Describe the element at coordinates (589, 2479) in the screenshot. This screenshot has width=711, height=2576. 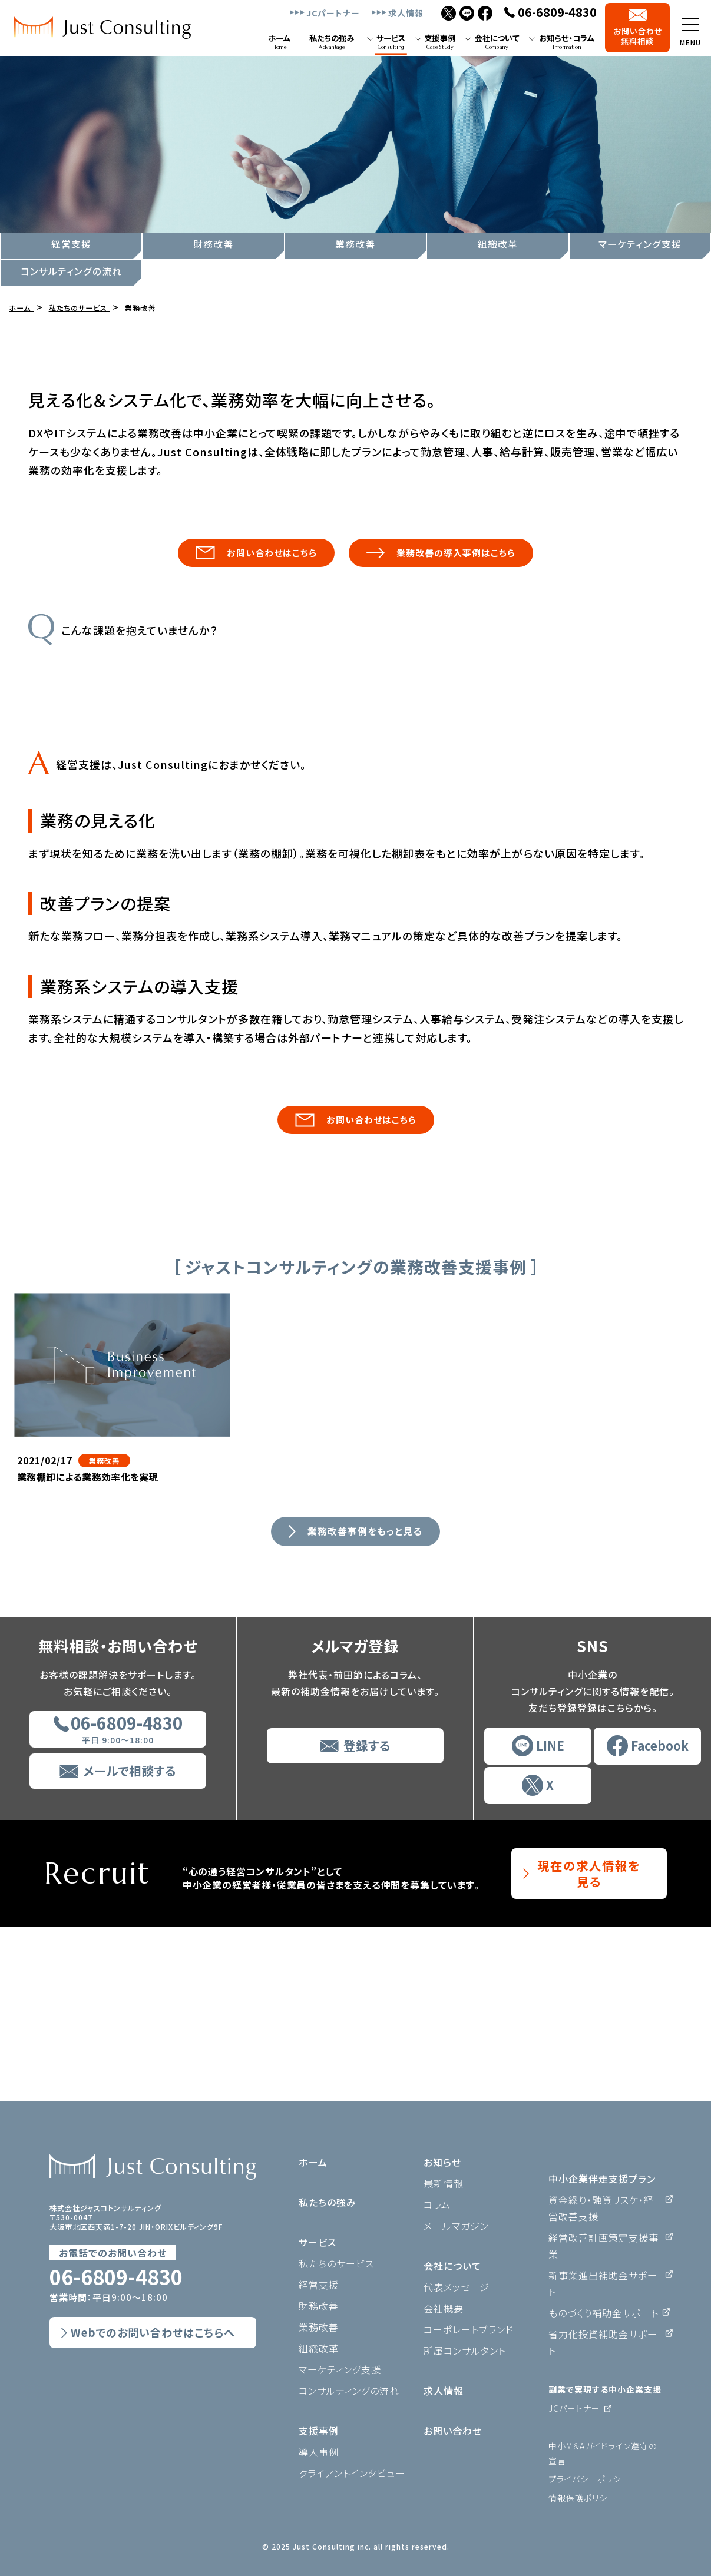
I see `プライバシーポリシー` at that location.